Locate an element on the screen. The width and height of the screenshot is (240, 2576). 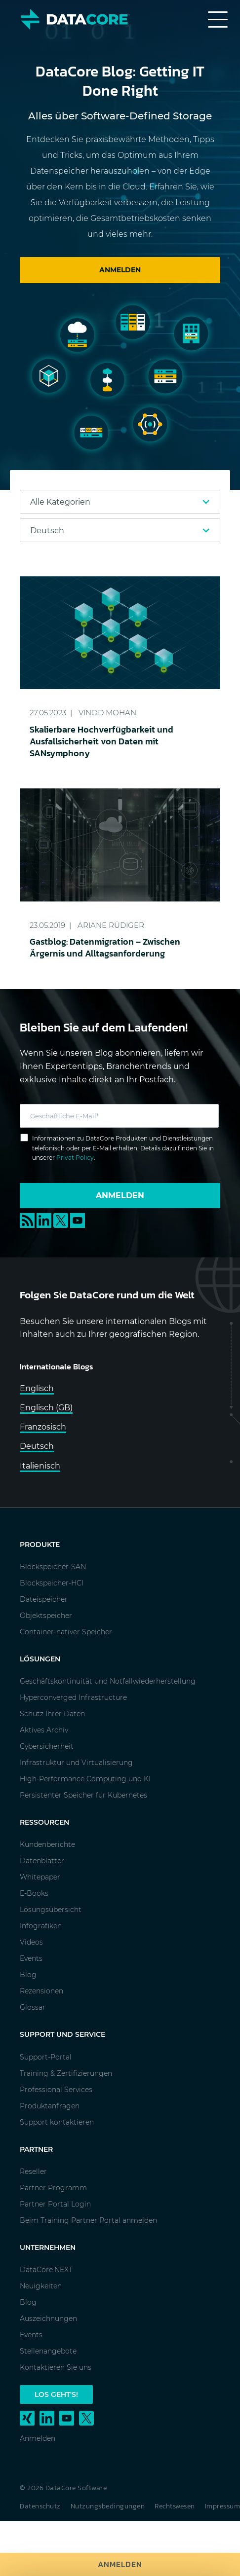
Persistenter Speicher für Kubernetes is located at coordinates (83, 1795).